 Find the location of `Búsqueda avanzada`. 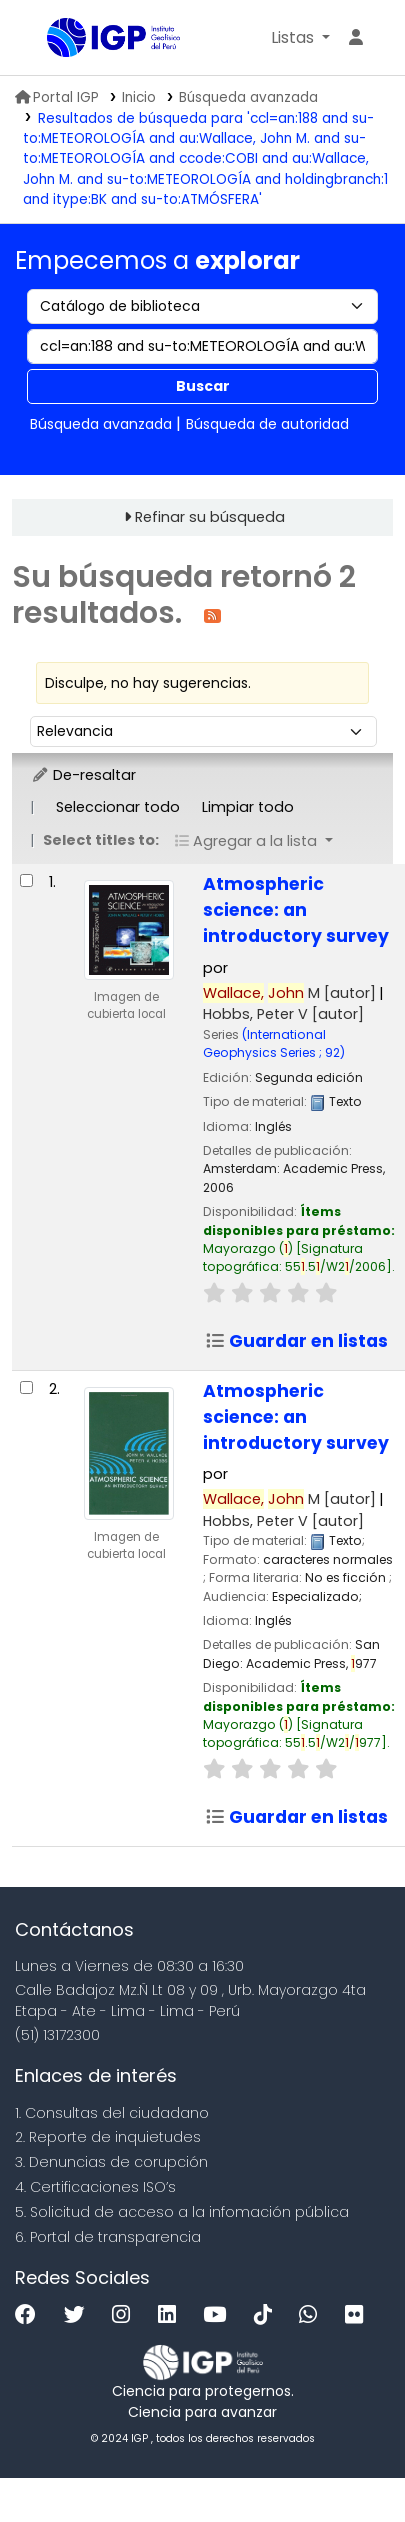

Búsqueda avanzada is located at coordinates (248, 97).